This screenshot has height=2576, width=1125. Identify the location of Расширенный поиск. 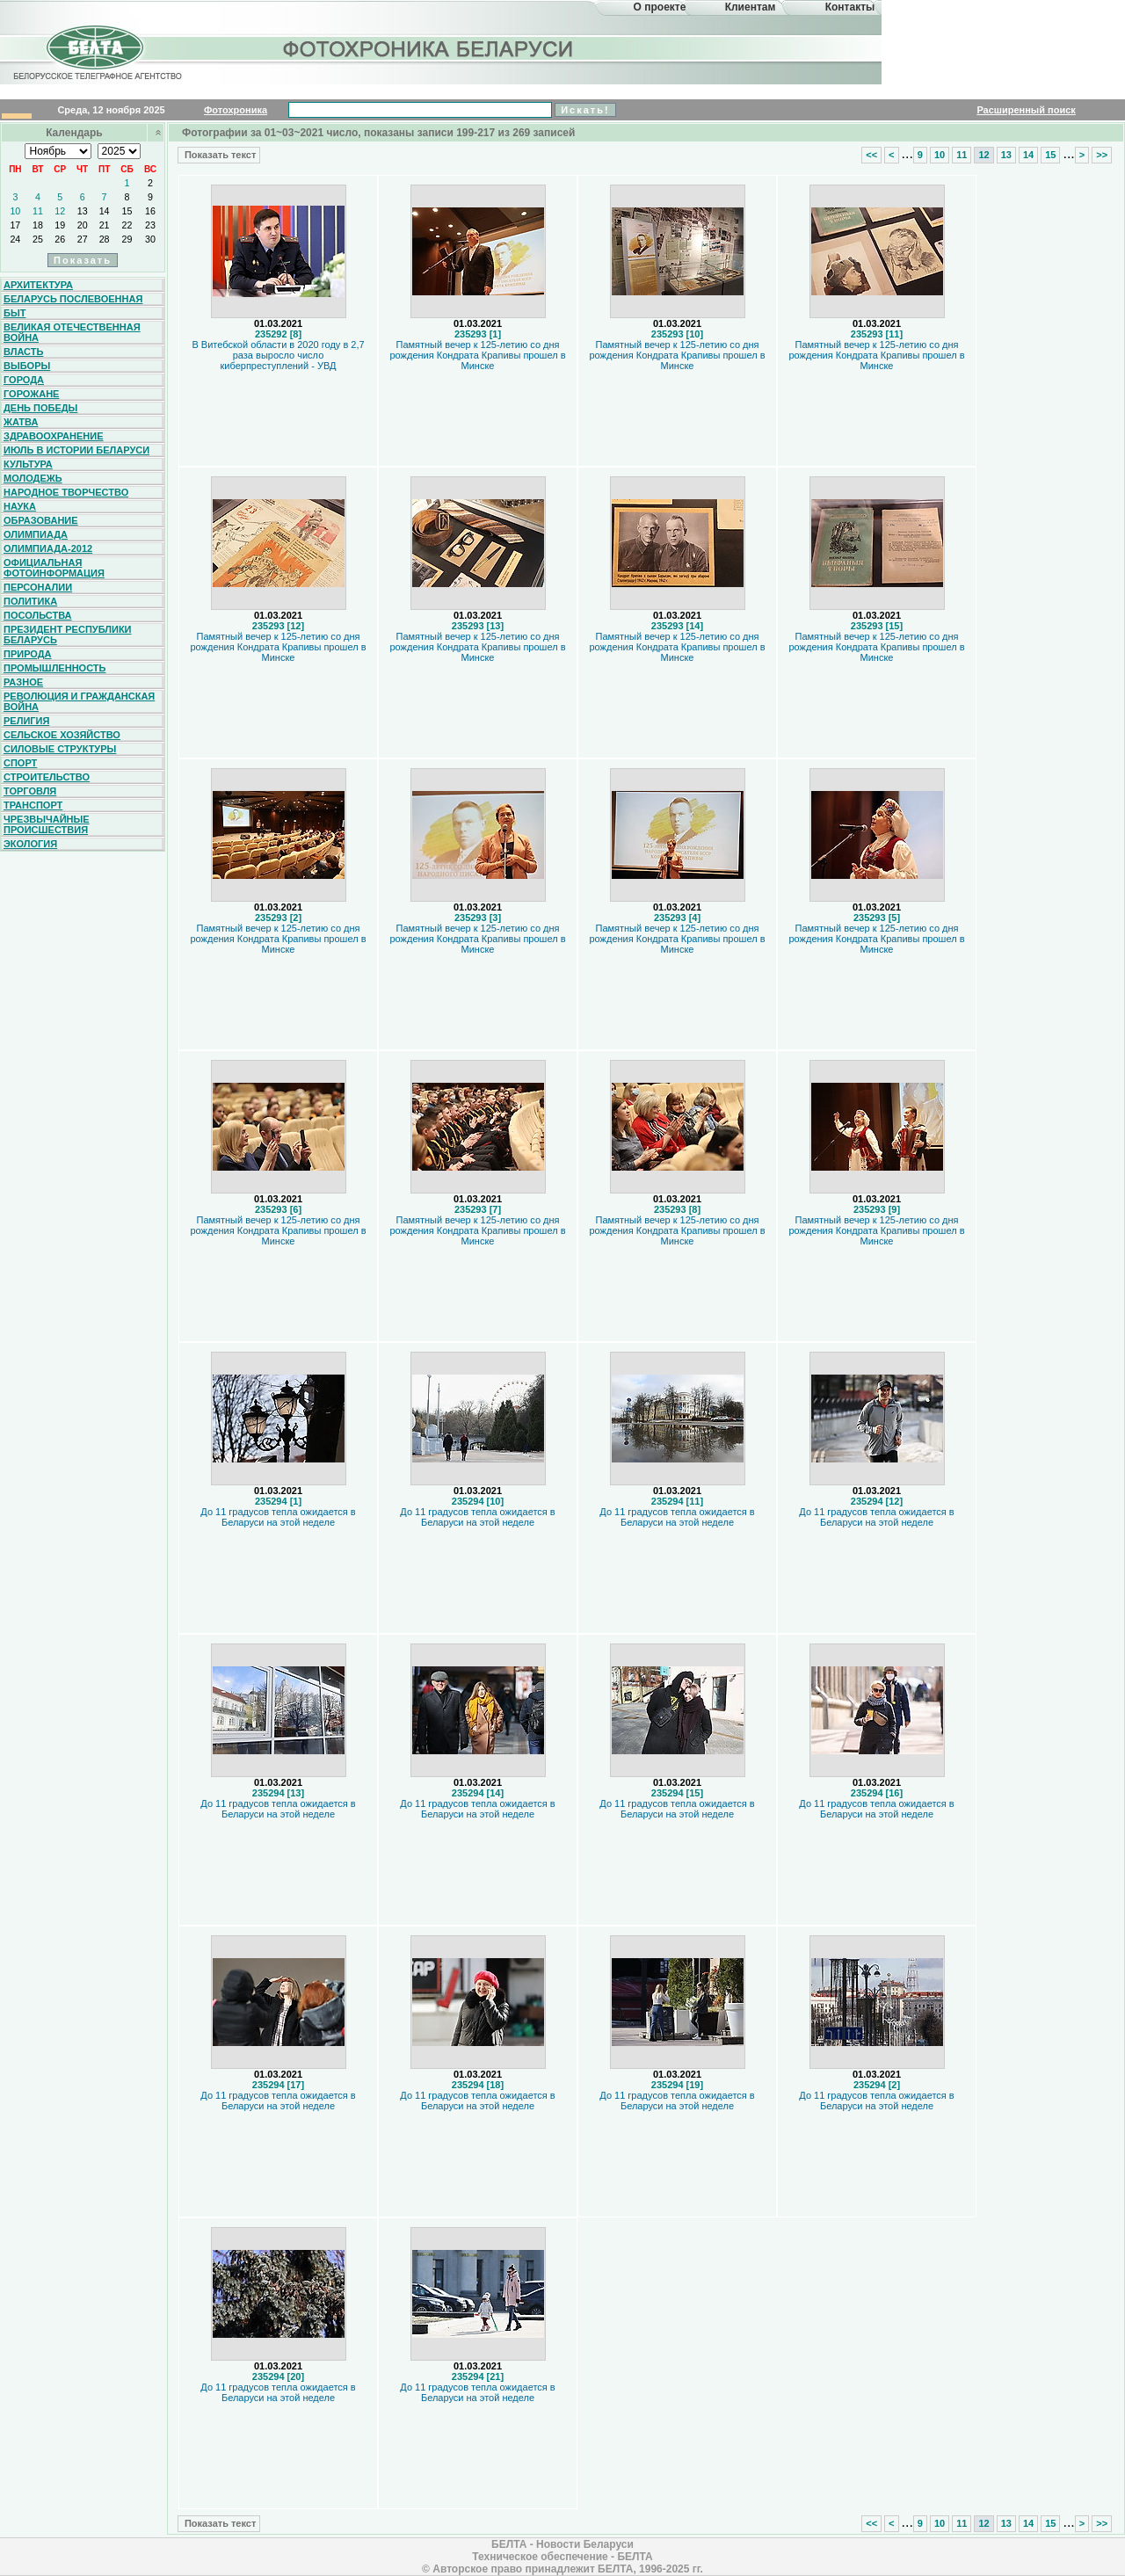
(1025, 110).